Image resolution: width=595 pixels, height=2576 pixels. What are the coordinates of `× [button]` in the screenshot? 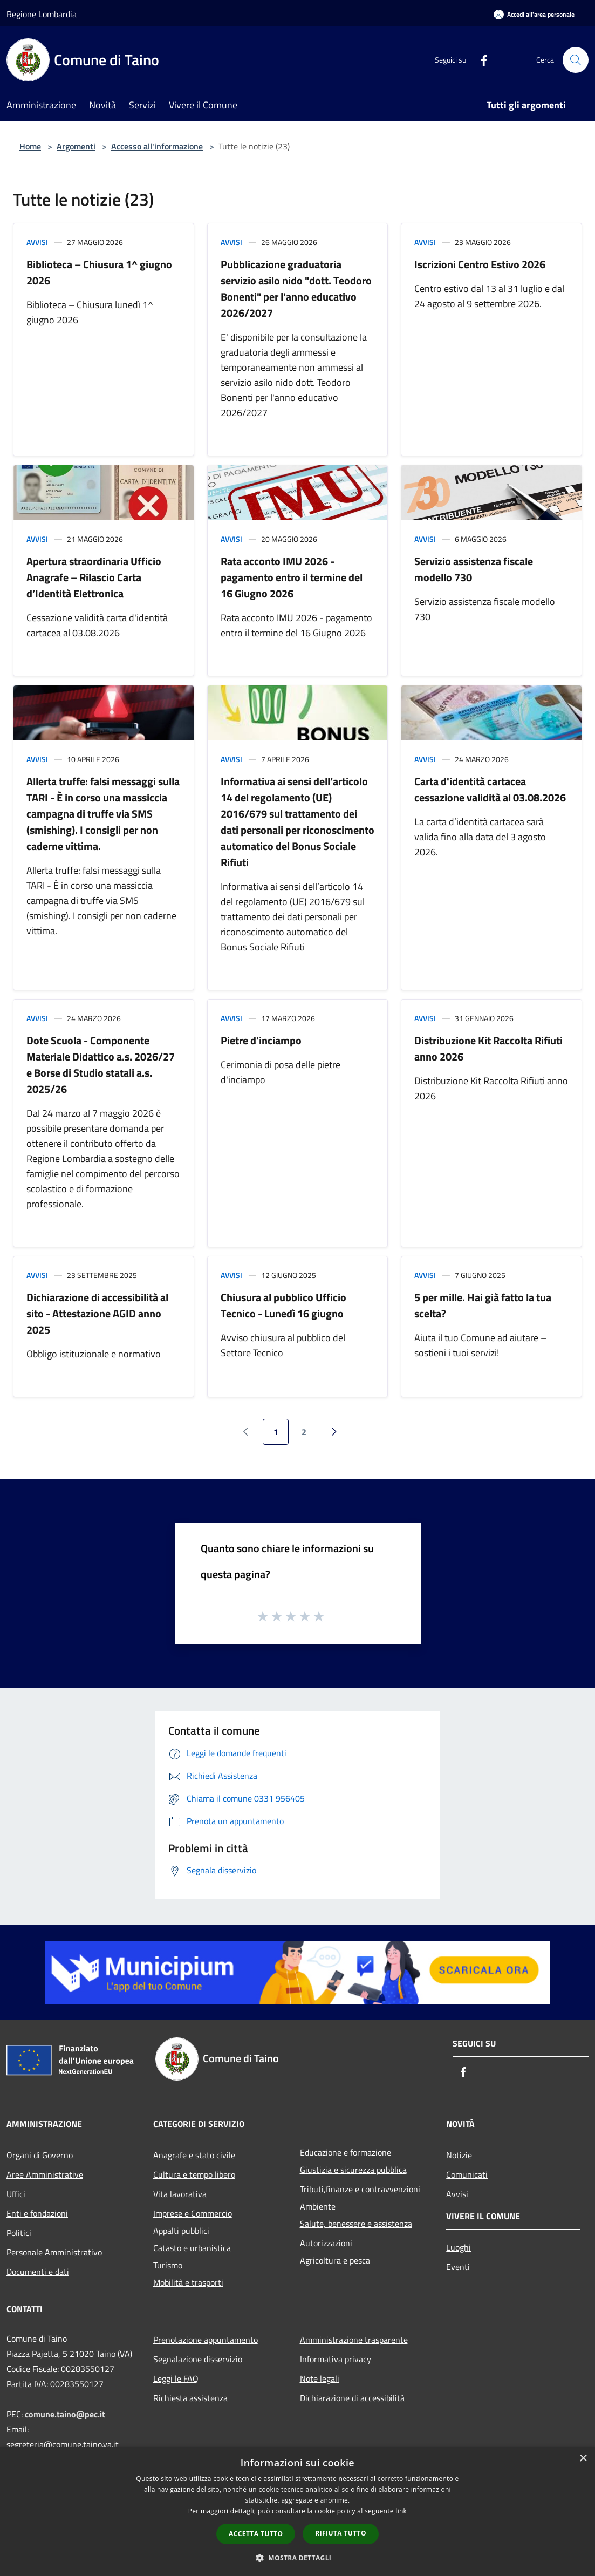 It's located at (583, 2459).